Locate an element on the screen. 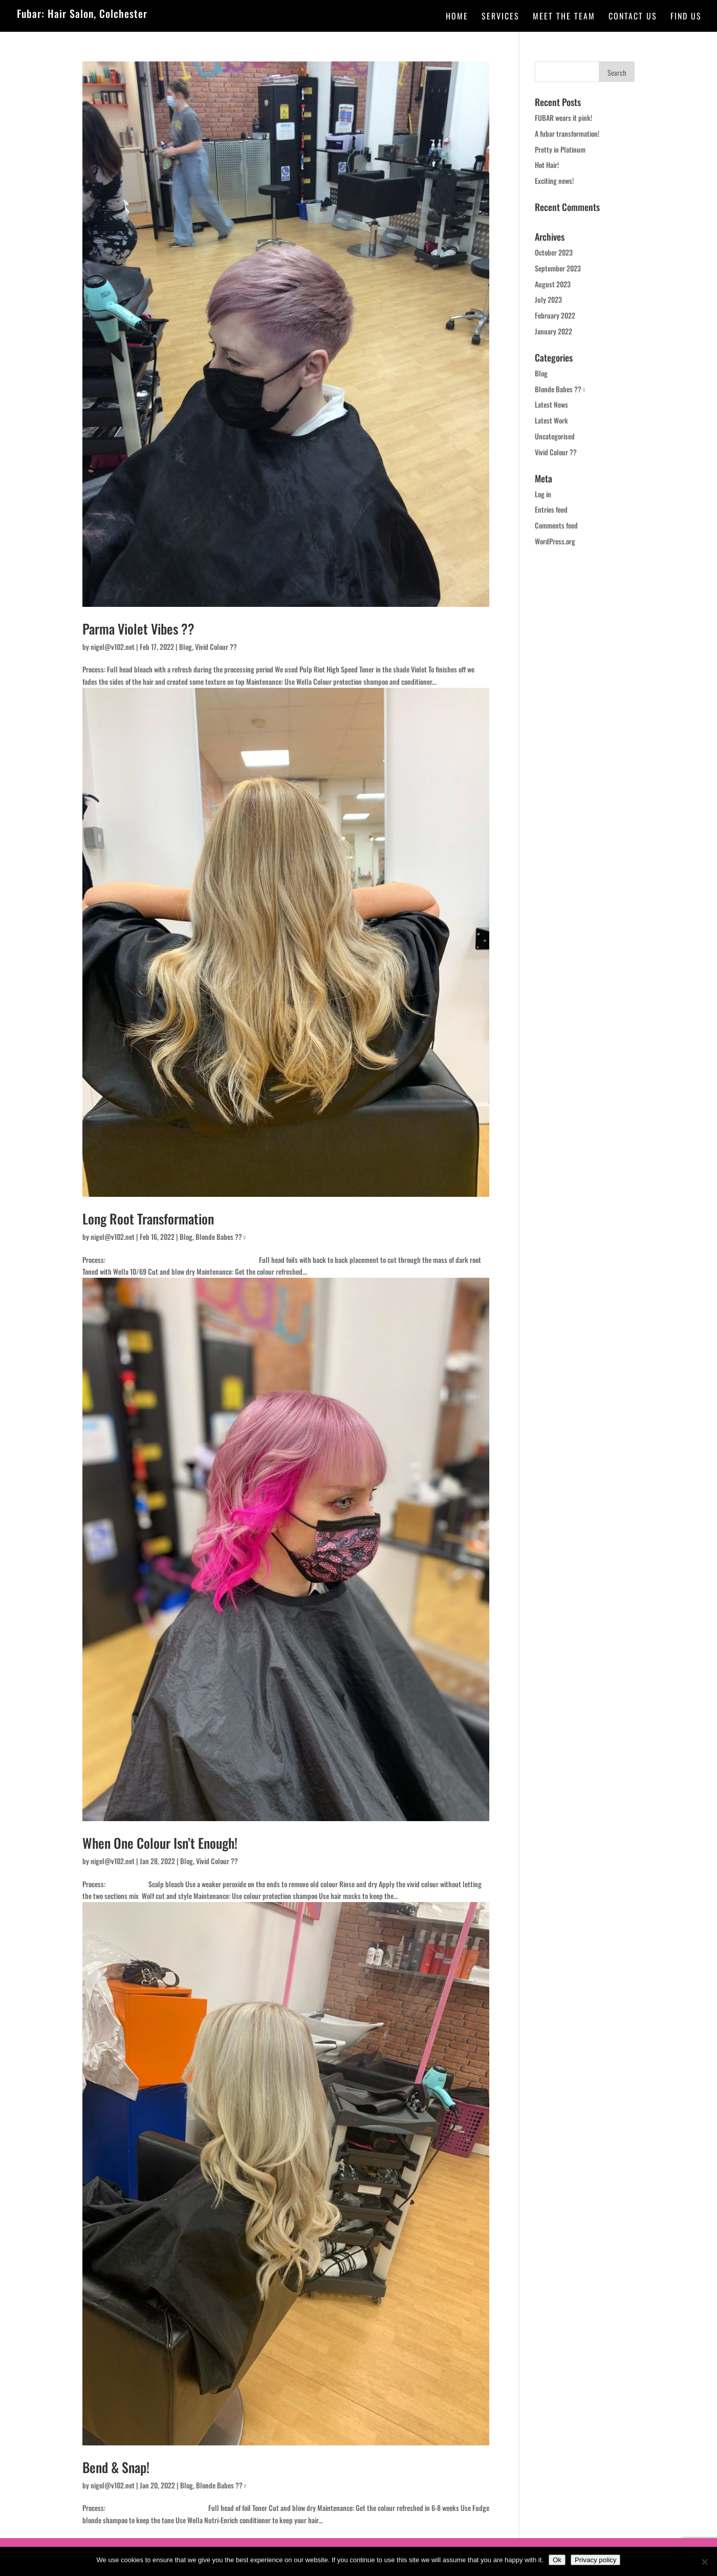 The width and height of the screenshot is (717, 2576). Vivid Colour ?? is located at coordinates (216, 646).